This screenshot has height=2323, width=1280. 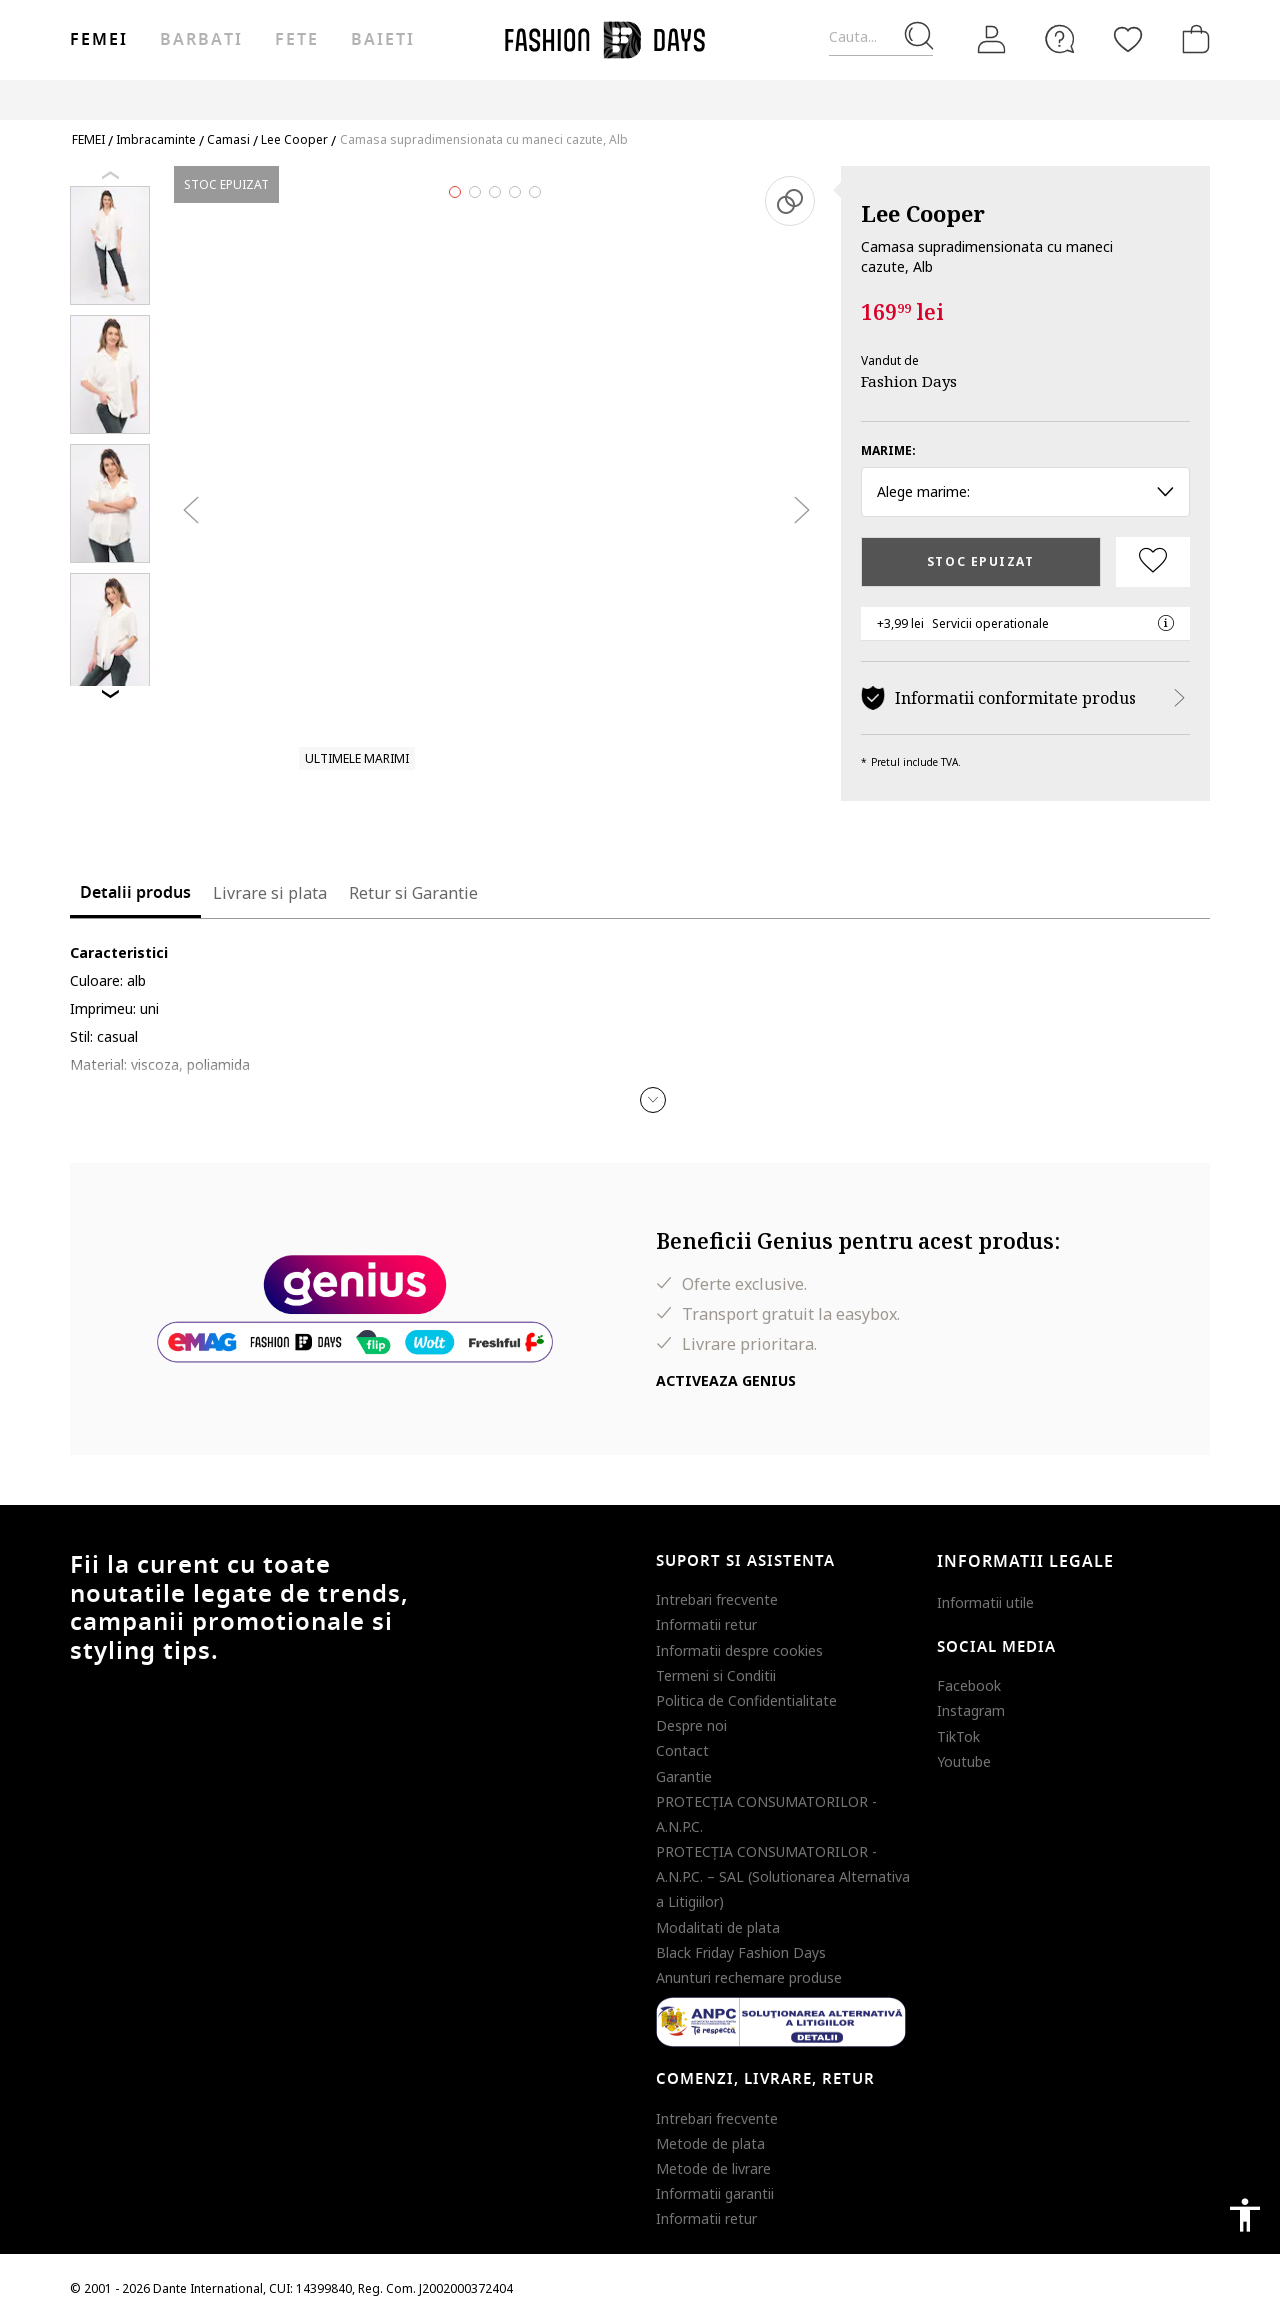 I want to click on Fete, so click(x=297, y=40).